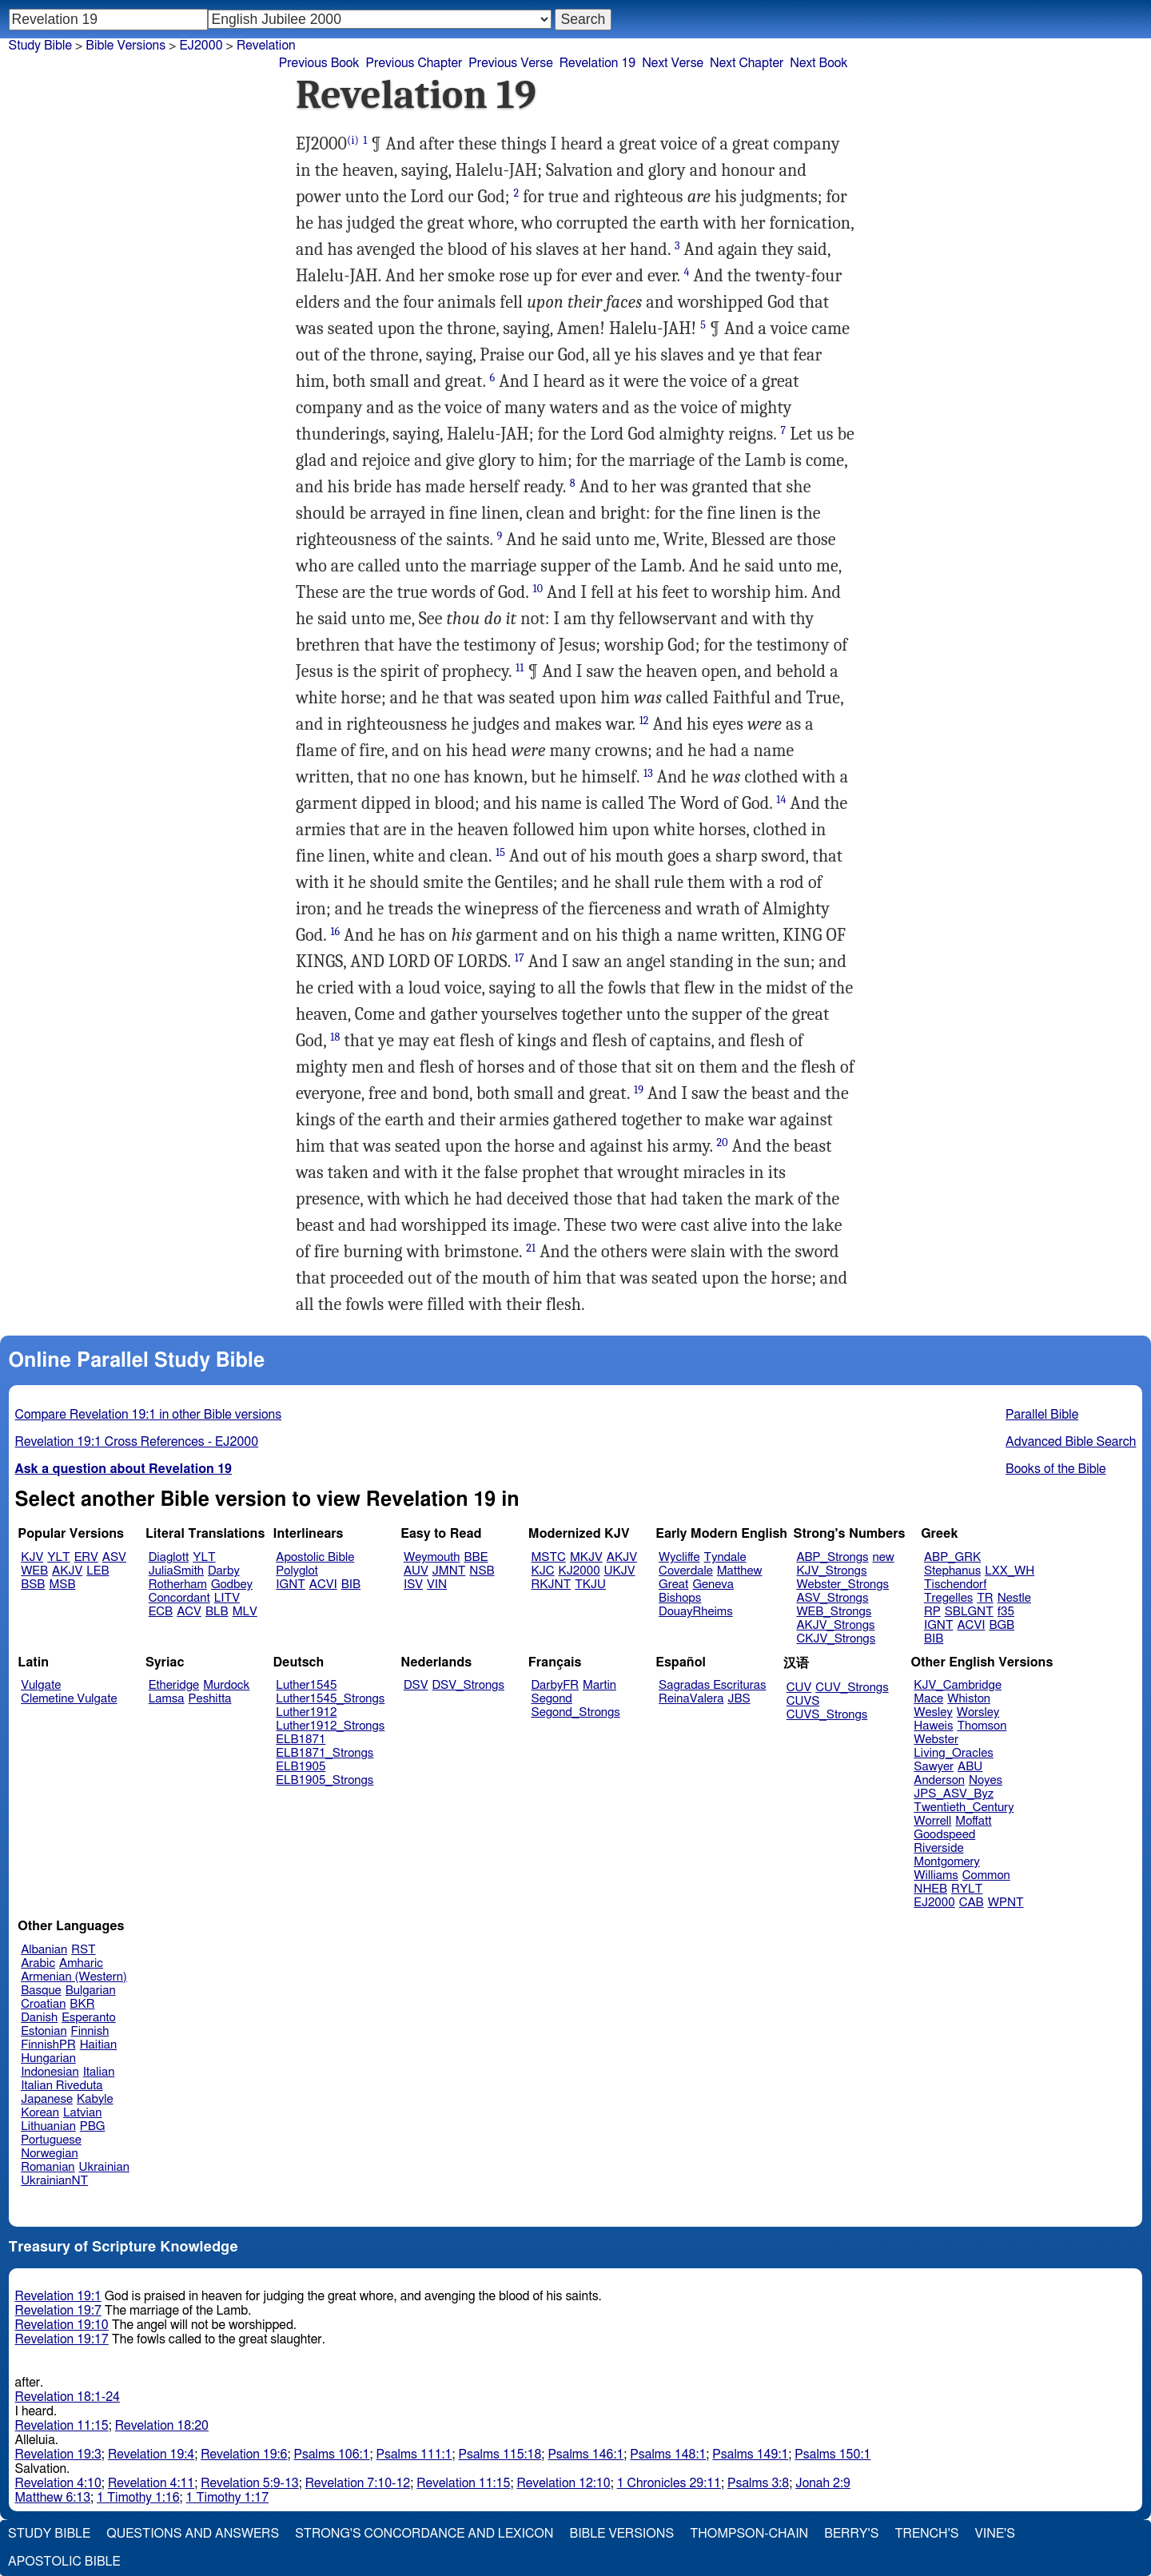  What do you see at coordinates (746, 63) in the screenshot?
I see `Next Chapter` at bounding box center [746, 63].